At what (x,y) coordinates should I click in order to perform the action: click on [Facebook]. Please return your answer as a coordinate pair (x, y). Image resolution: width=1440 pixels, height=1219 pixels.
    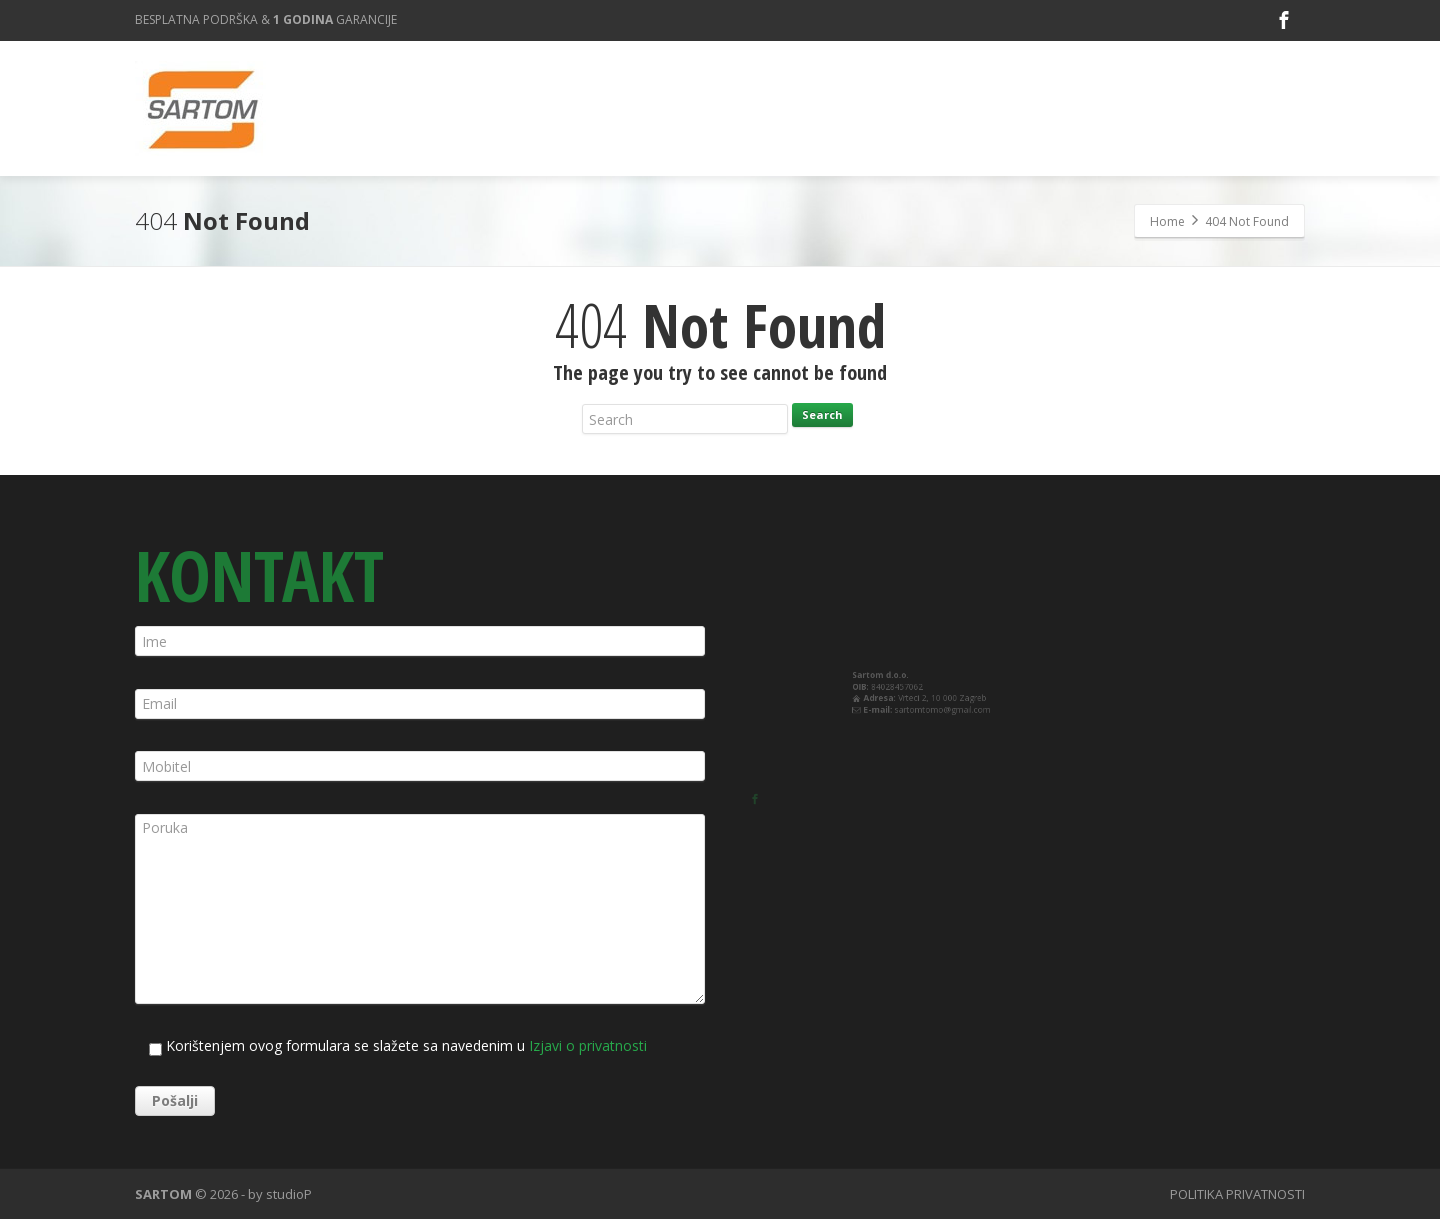
    Looking at the image, I should click on (1284, 20).